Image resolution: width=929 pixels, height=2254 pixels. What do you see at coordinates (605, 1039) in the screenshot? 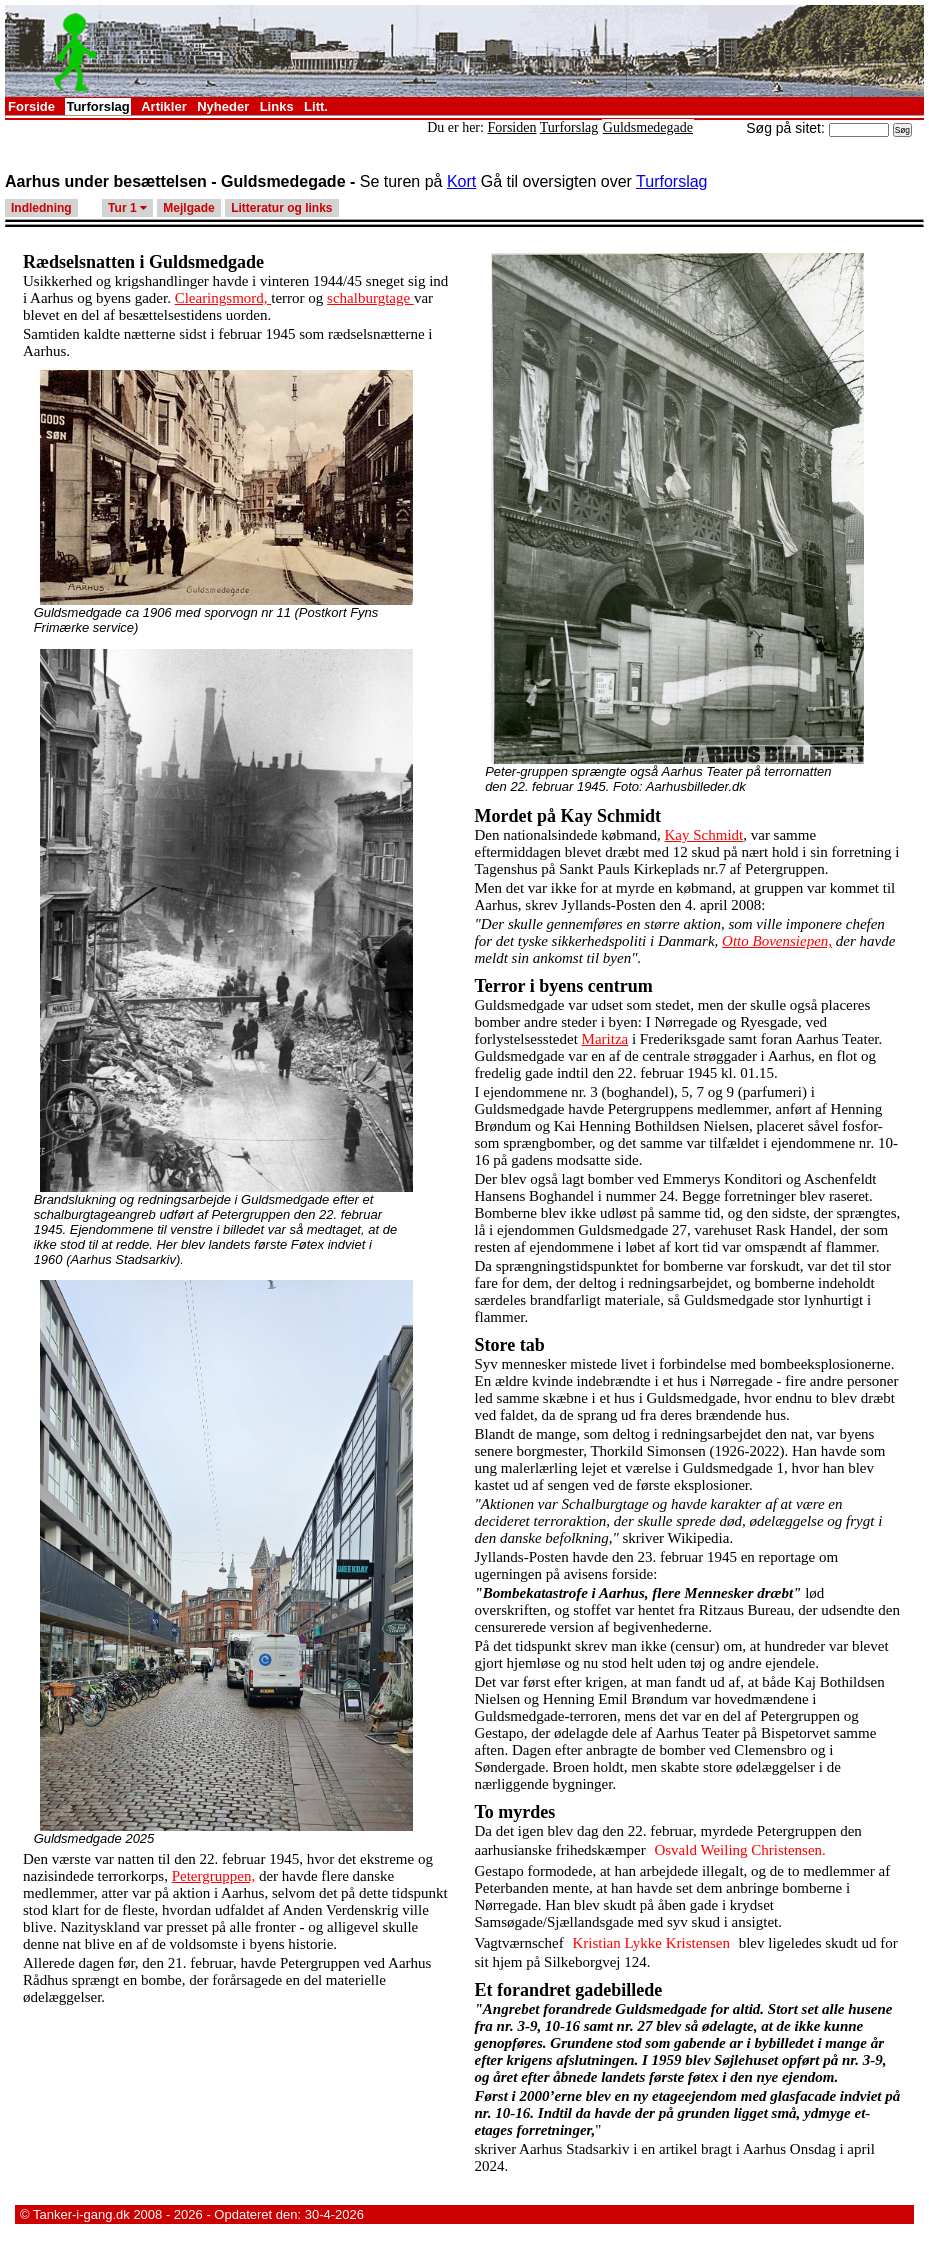
I see `Maritza` at bounding box center [605, 1039].